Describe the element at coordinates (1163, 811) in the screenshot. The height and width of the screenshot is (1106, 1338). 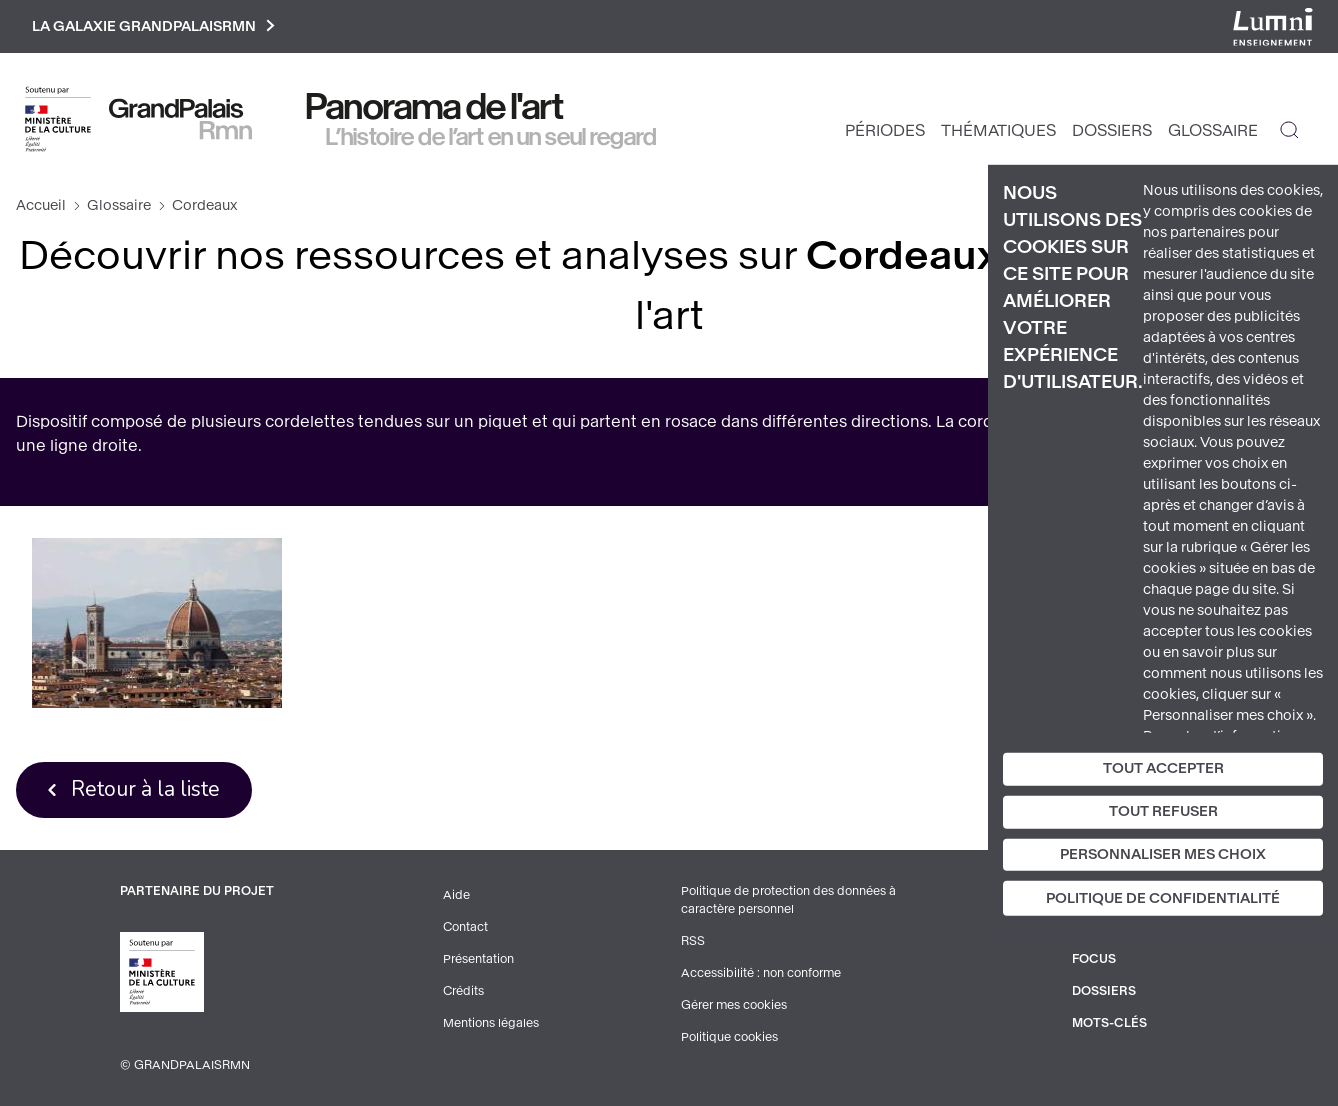
I see `Tout refuser [Cookies : Tout refuser]` at that location.